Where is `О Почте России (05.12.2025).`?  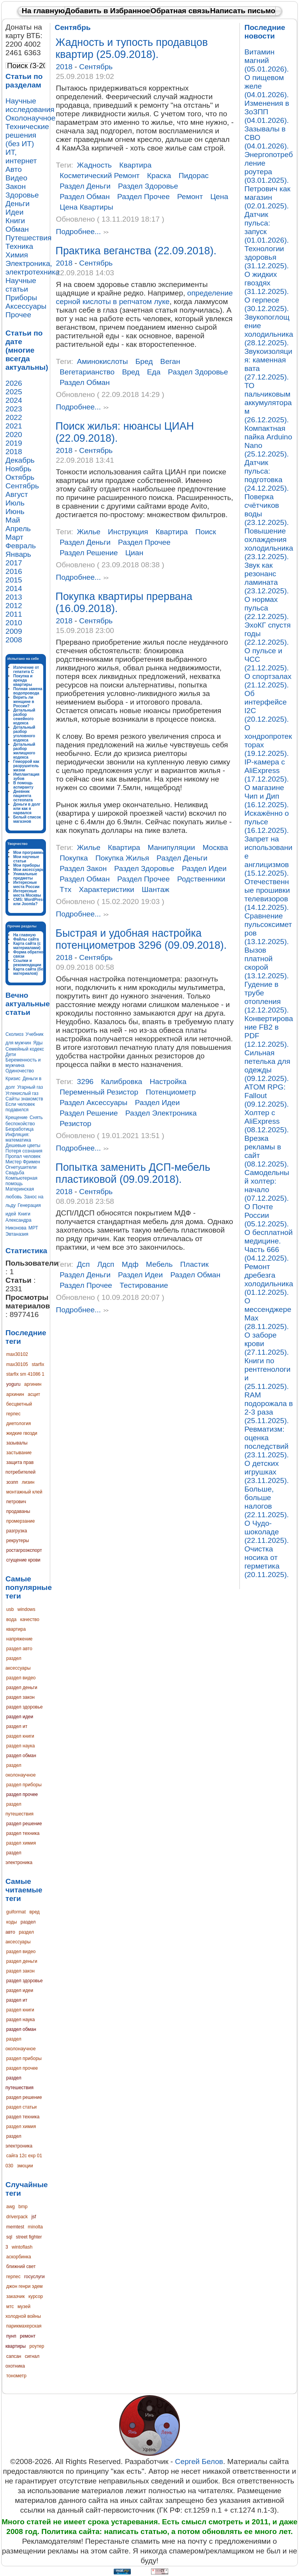 О Почте России (05.12.2025). is located at coordinates (266, 1215).